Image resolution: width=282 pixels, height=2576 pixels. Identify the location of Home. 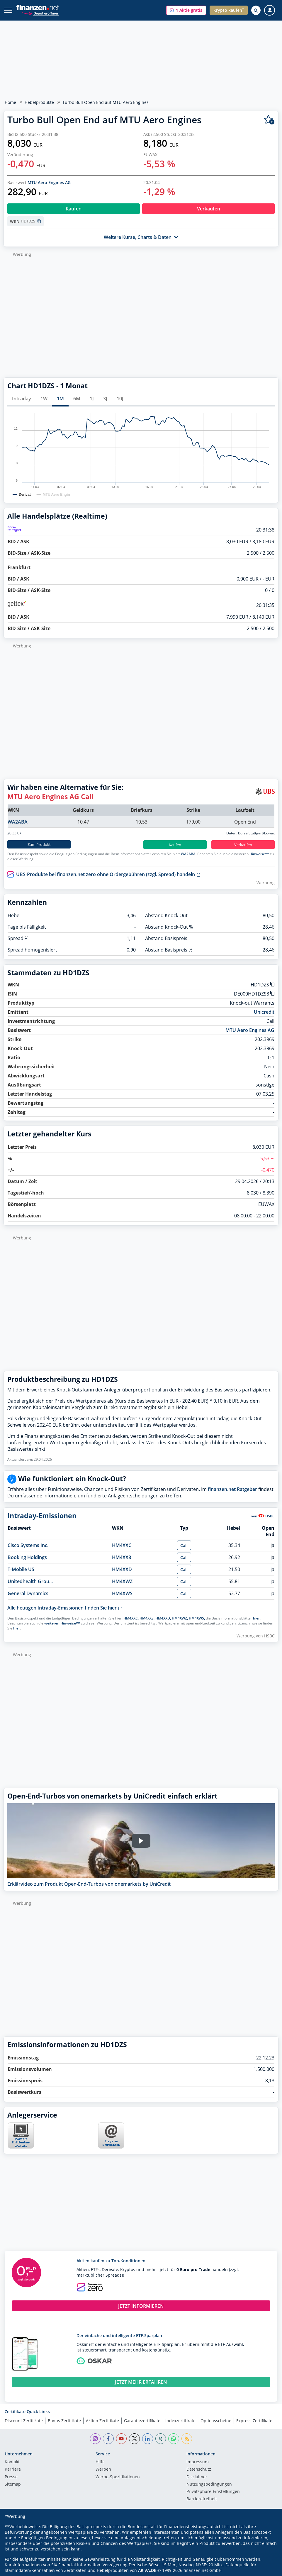
(10, 102).